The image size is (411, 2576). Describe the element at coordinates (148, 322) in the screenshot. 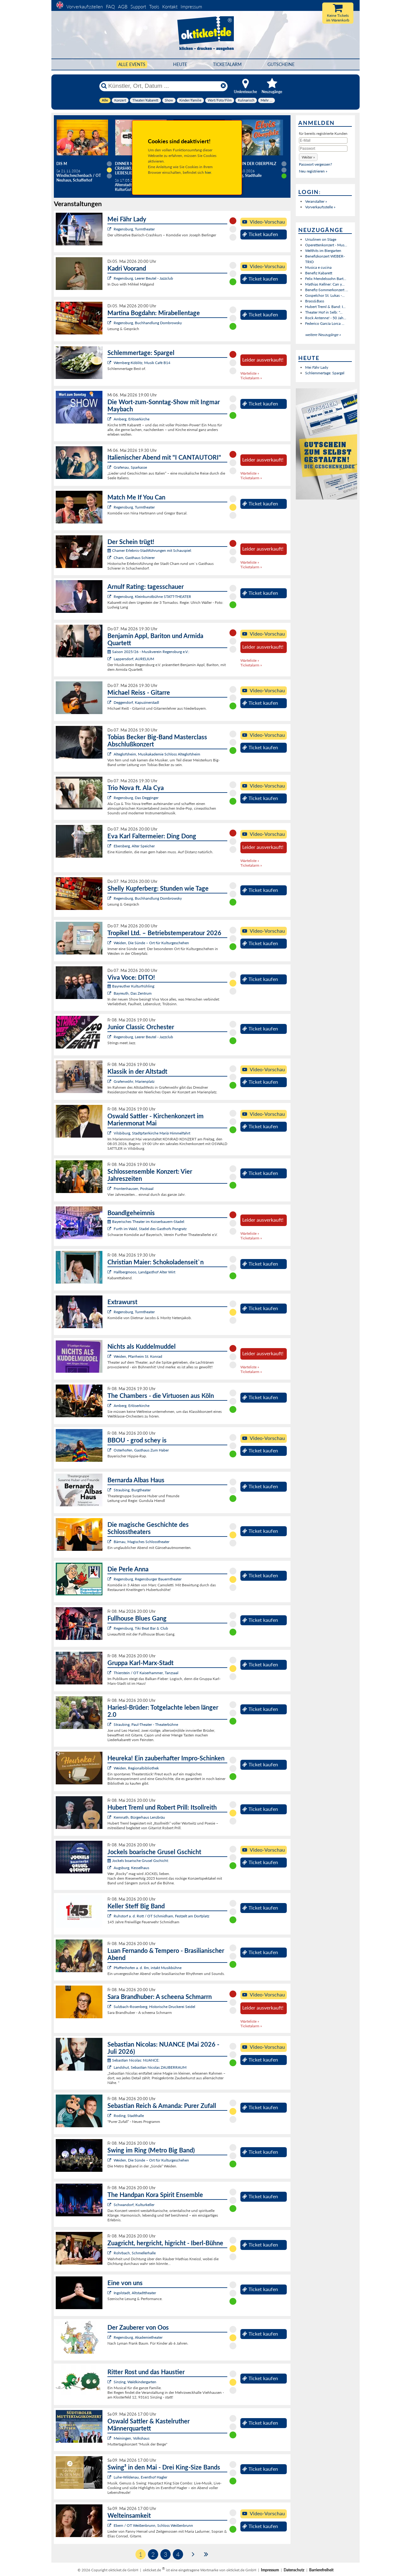

I see `Regensburg, Buchhandlung Dombrowsky` at that location.